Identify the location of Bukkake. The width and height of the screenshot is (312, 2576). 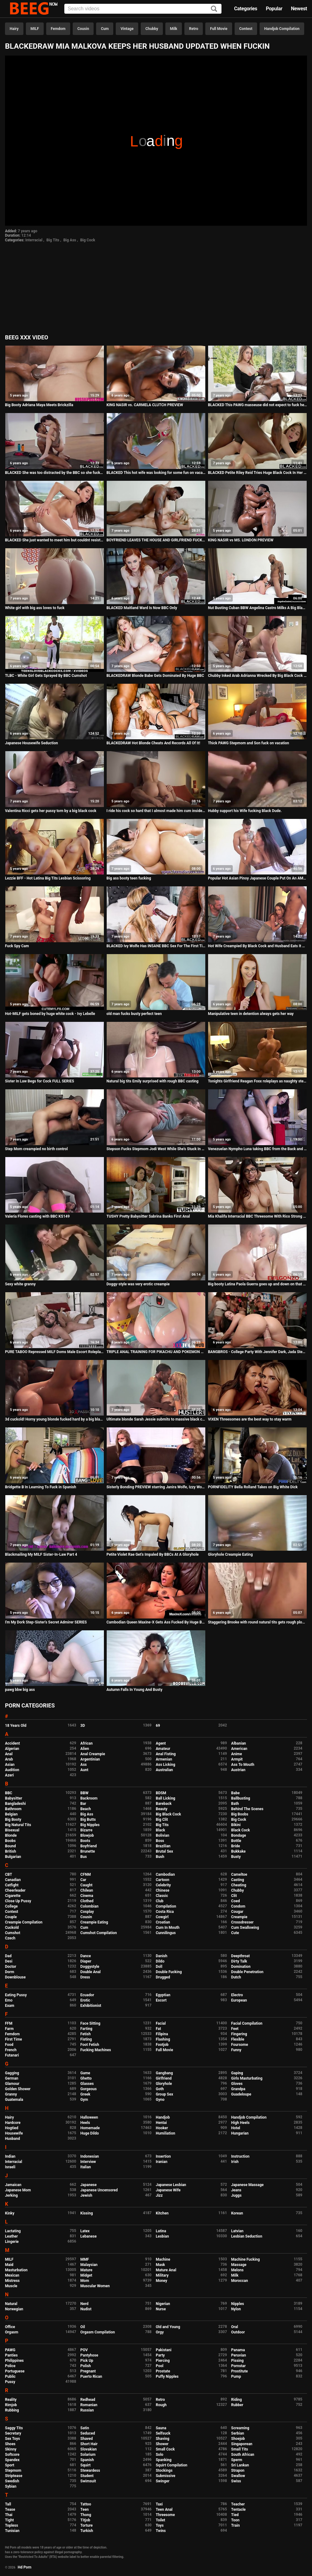
(238, 1851).